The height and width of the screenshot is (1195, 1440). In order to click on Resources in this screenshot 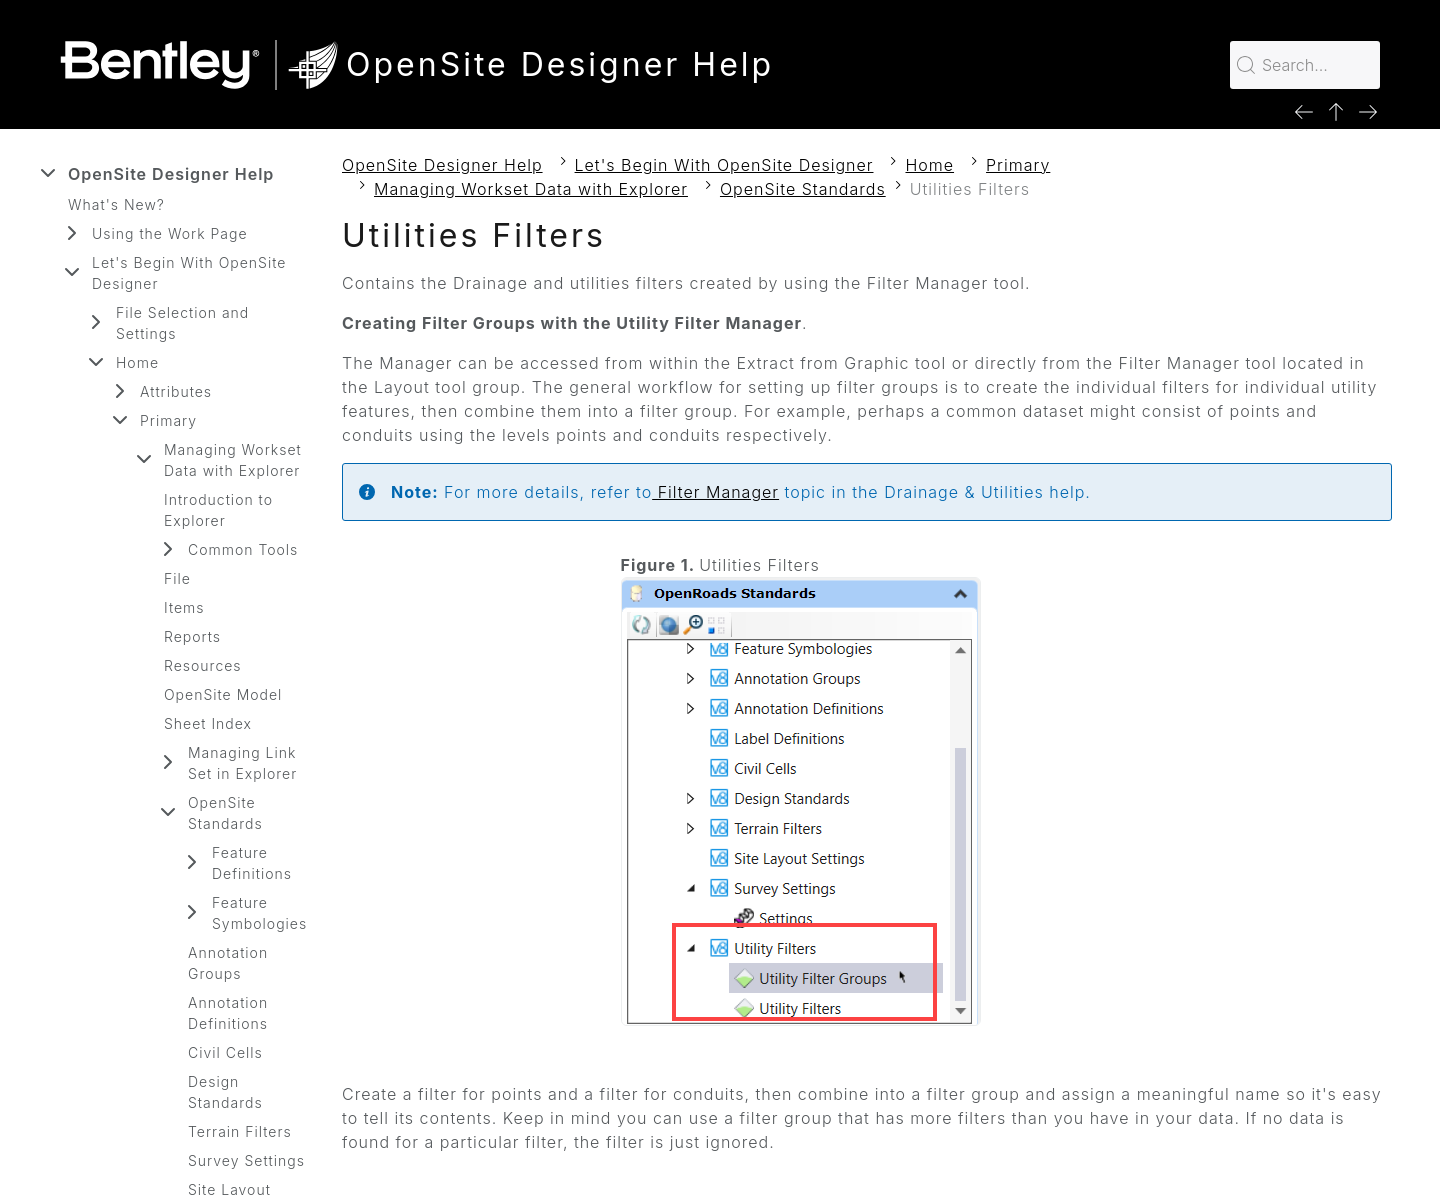, I will do `click(203, 665)`.